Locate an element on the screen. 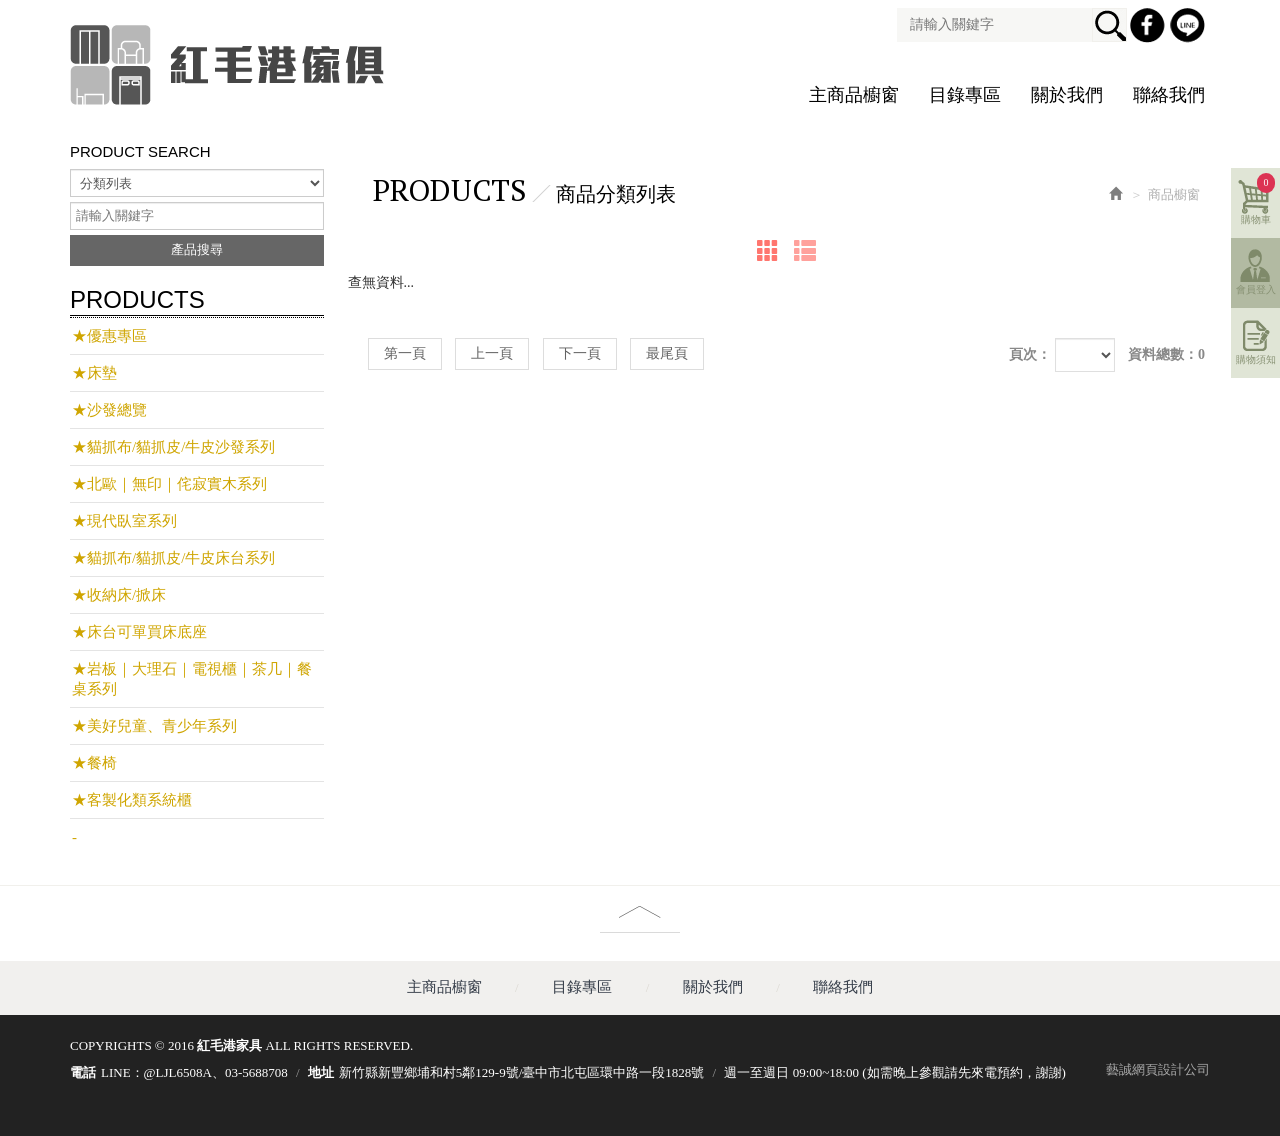  ★貓抓布/貓抓皮/牛皮床台系列 is located at coordinates (173, 558).